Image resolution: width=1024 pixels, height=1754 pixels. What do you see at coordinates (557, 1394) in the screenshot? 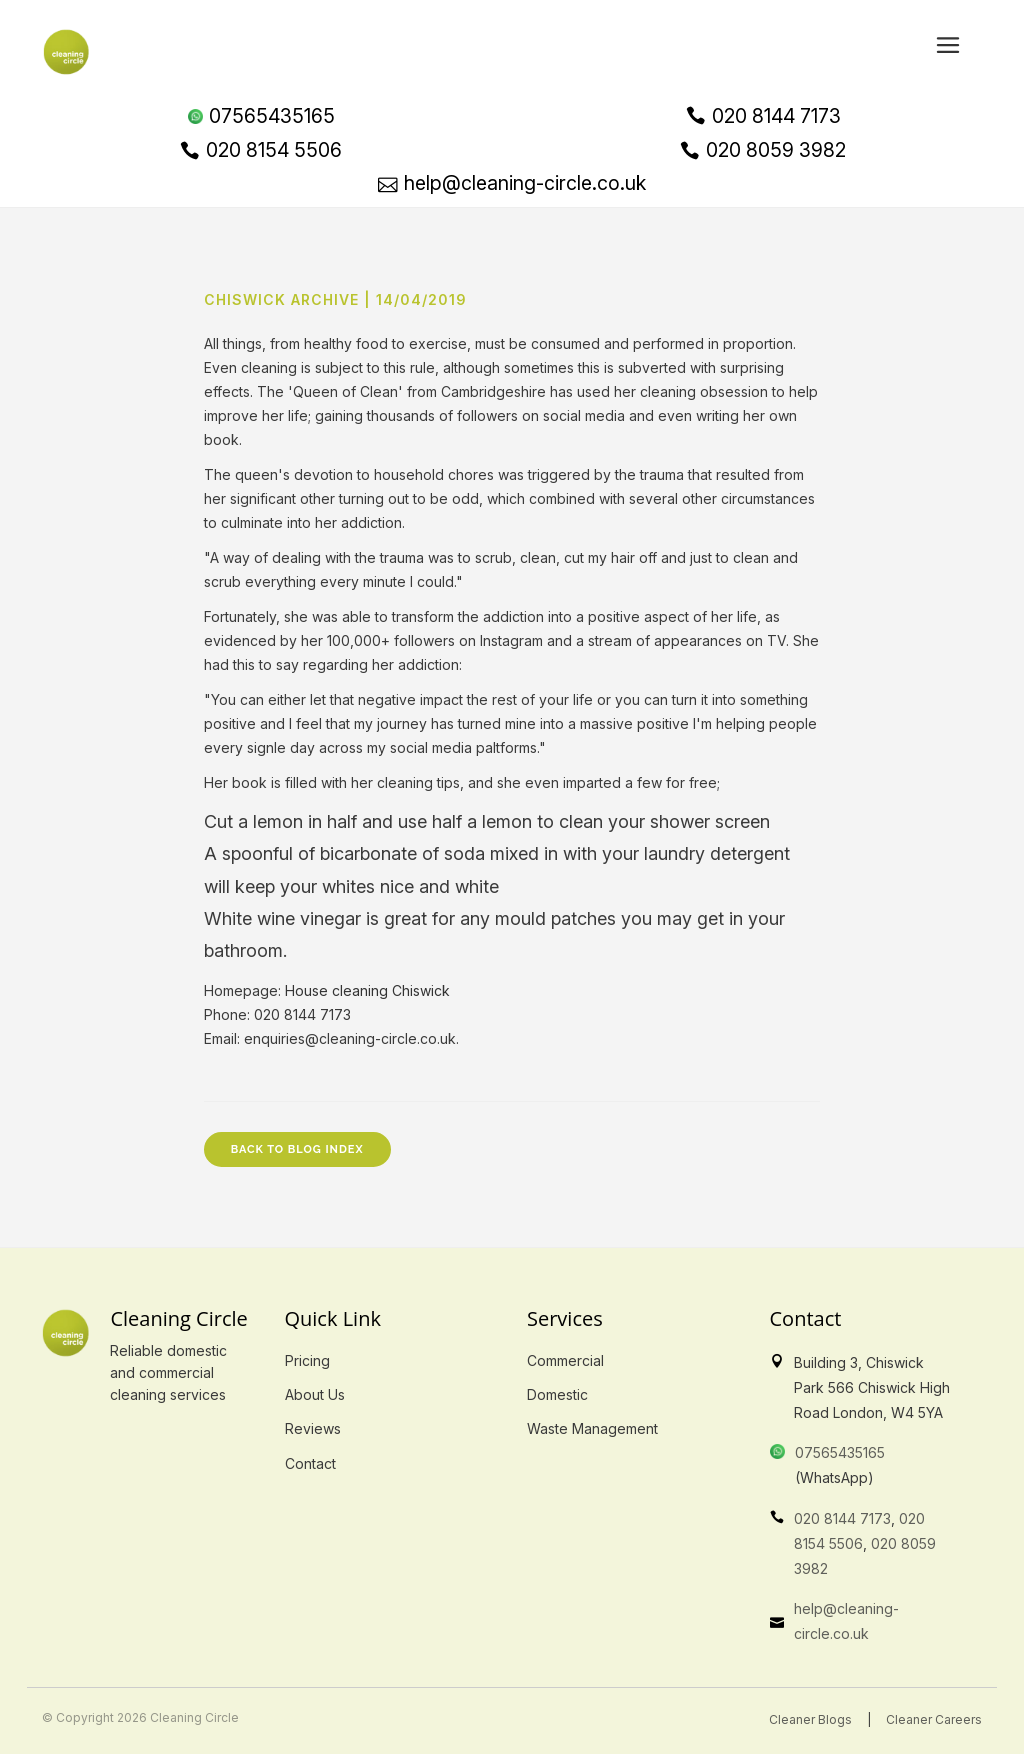
I see `Domestic` at bounding box center [557, 1394].